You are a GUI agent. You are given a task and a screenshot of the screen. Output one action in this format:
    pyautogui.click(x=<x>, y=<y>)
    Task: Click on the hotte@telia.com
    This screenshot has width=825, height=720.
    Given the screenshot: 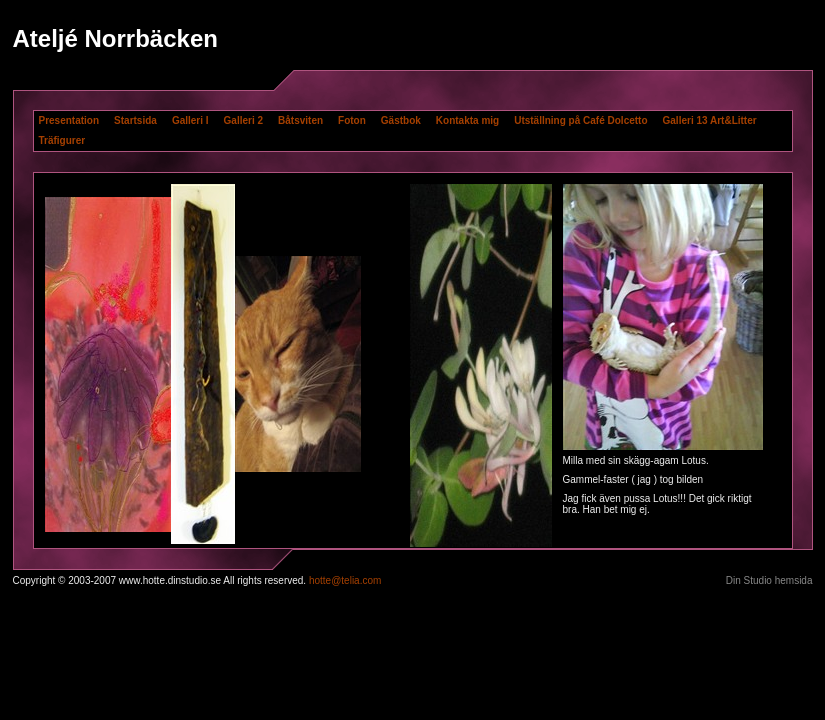 What is the action you would take?
    pyautogui.click(x=345, y=580)
    